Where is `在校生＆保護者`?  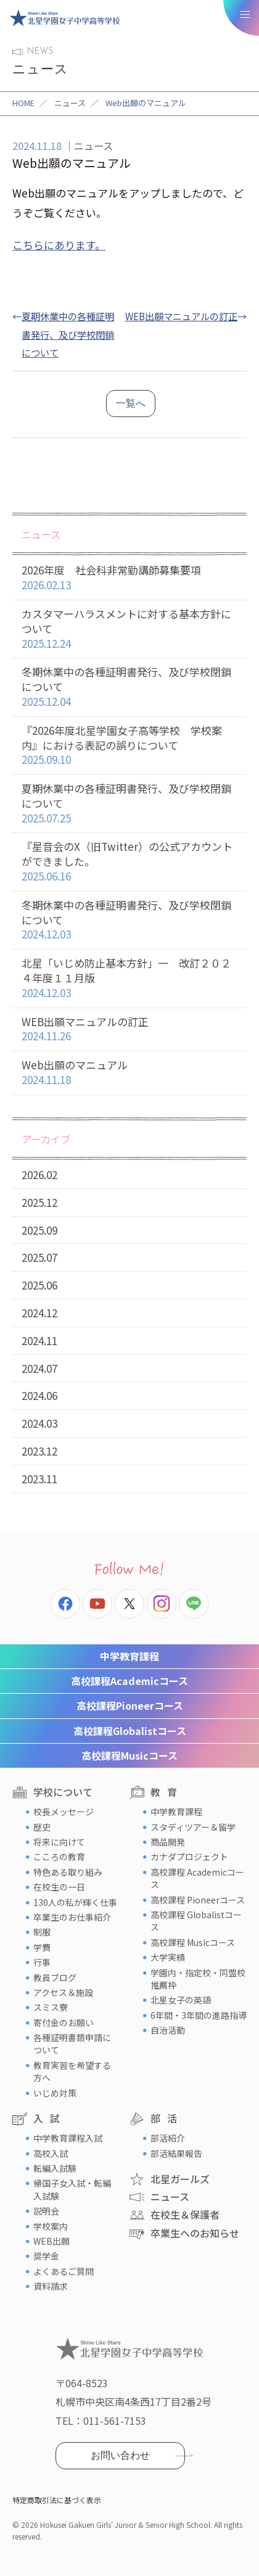
在校生＆保護者 is located at coordinates (185, 2214).